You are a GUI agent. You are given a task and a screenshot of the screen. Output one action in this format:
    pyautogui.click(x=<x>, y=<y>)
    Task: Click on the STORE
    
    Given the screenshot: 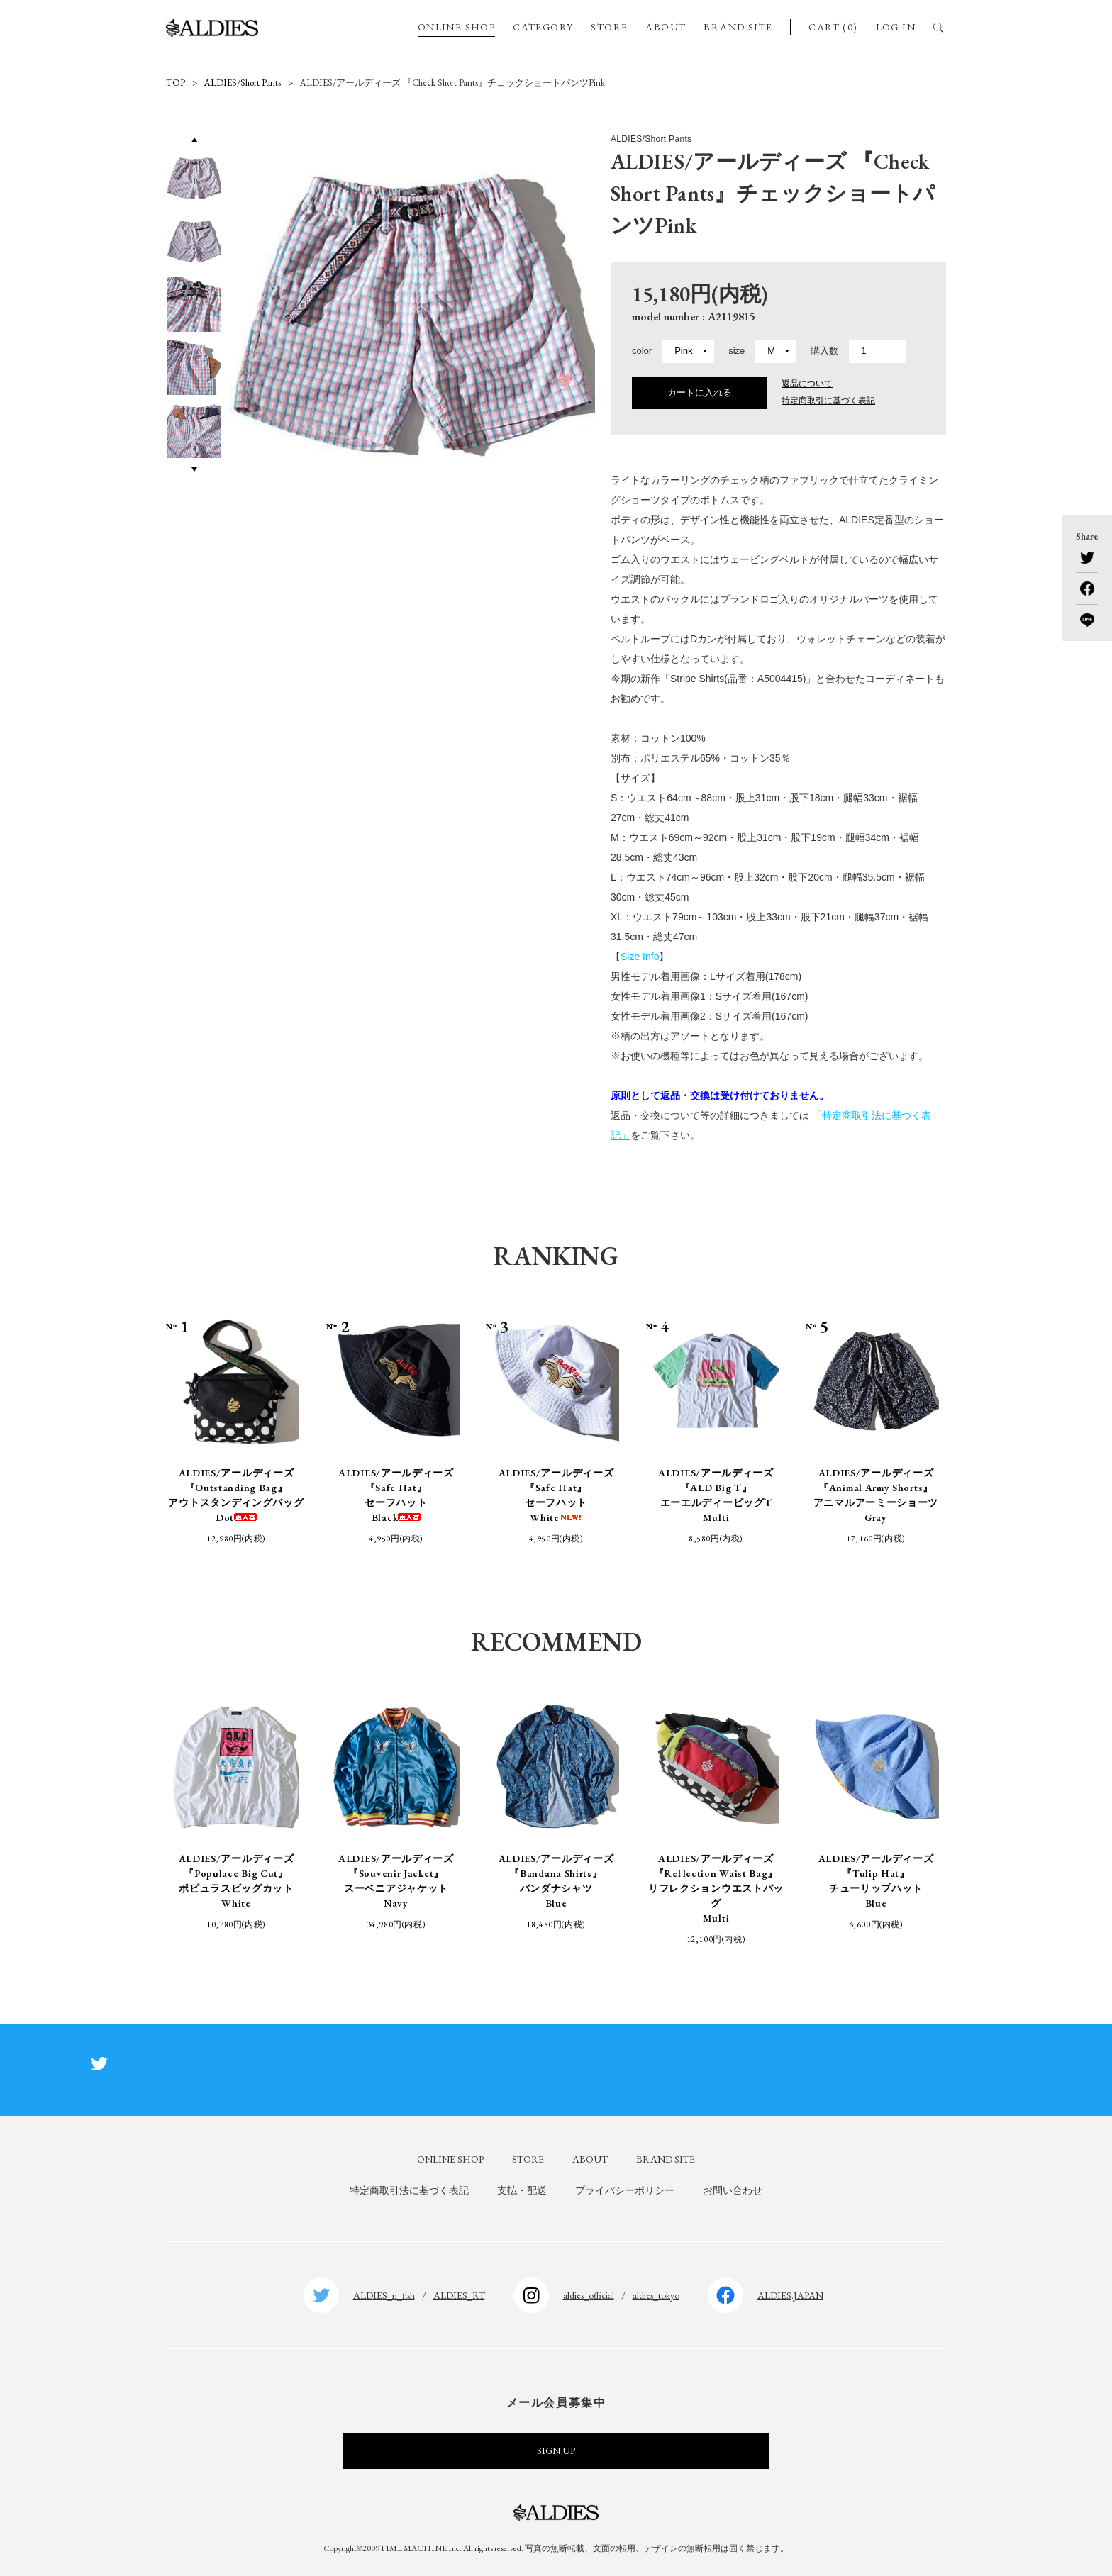 What is the action you would take?
    pyautogui.click(x=609, y=27)
    